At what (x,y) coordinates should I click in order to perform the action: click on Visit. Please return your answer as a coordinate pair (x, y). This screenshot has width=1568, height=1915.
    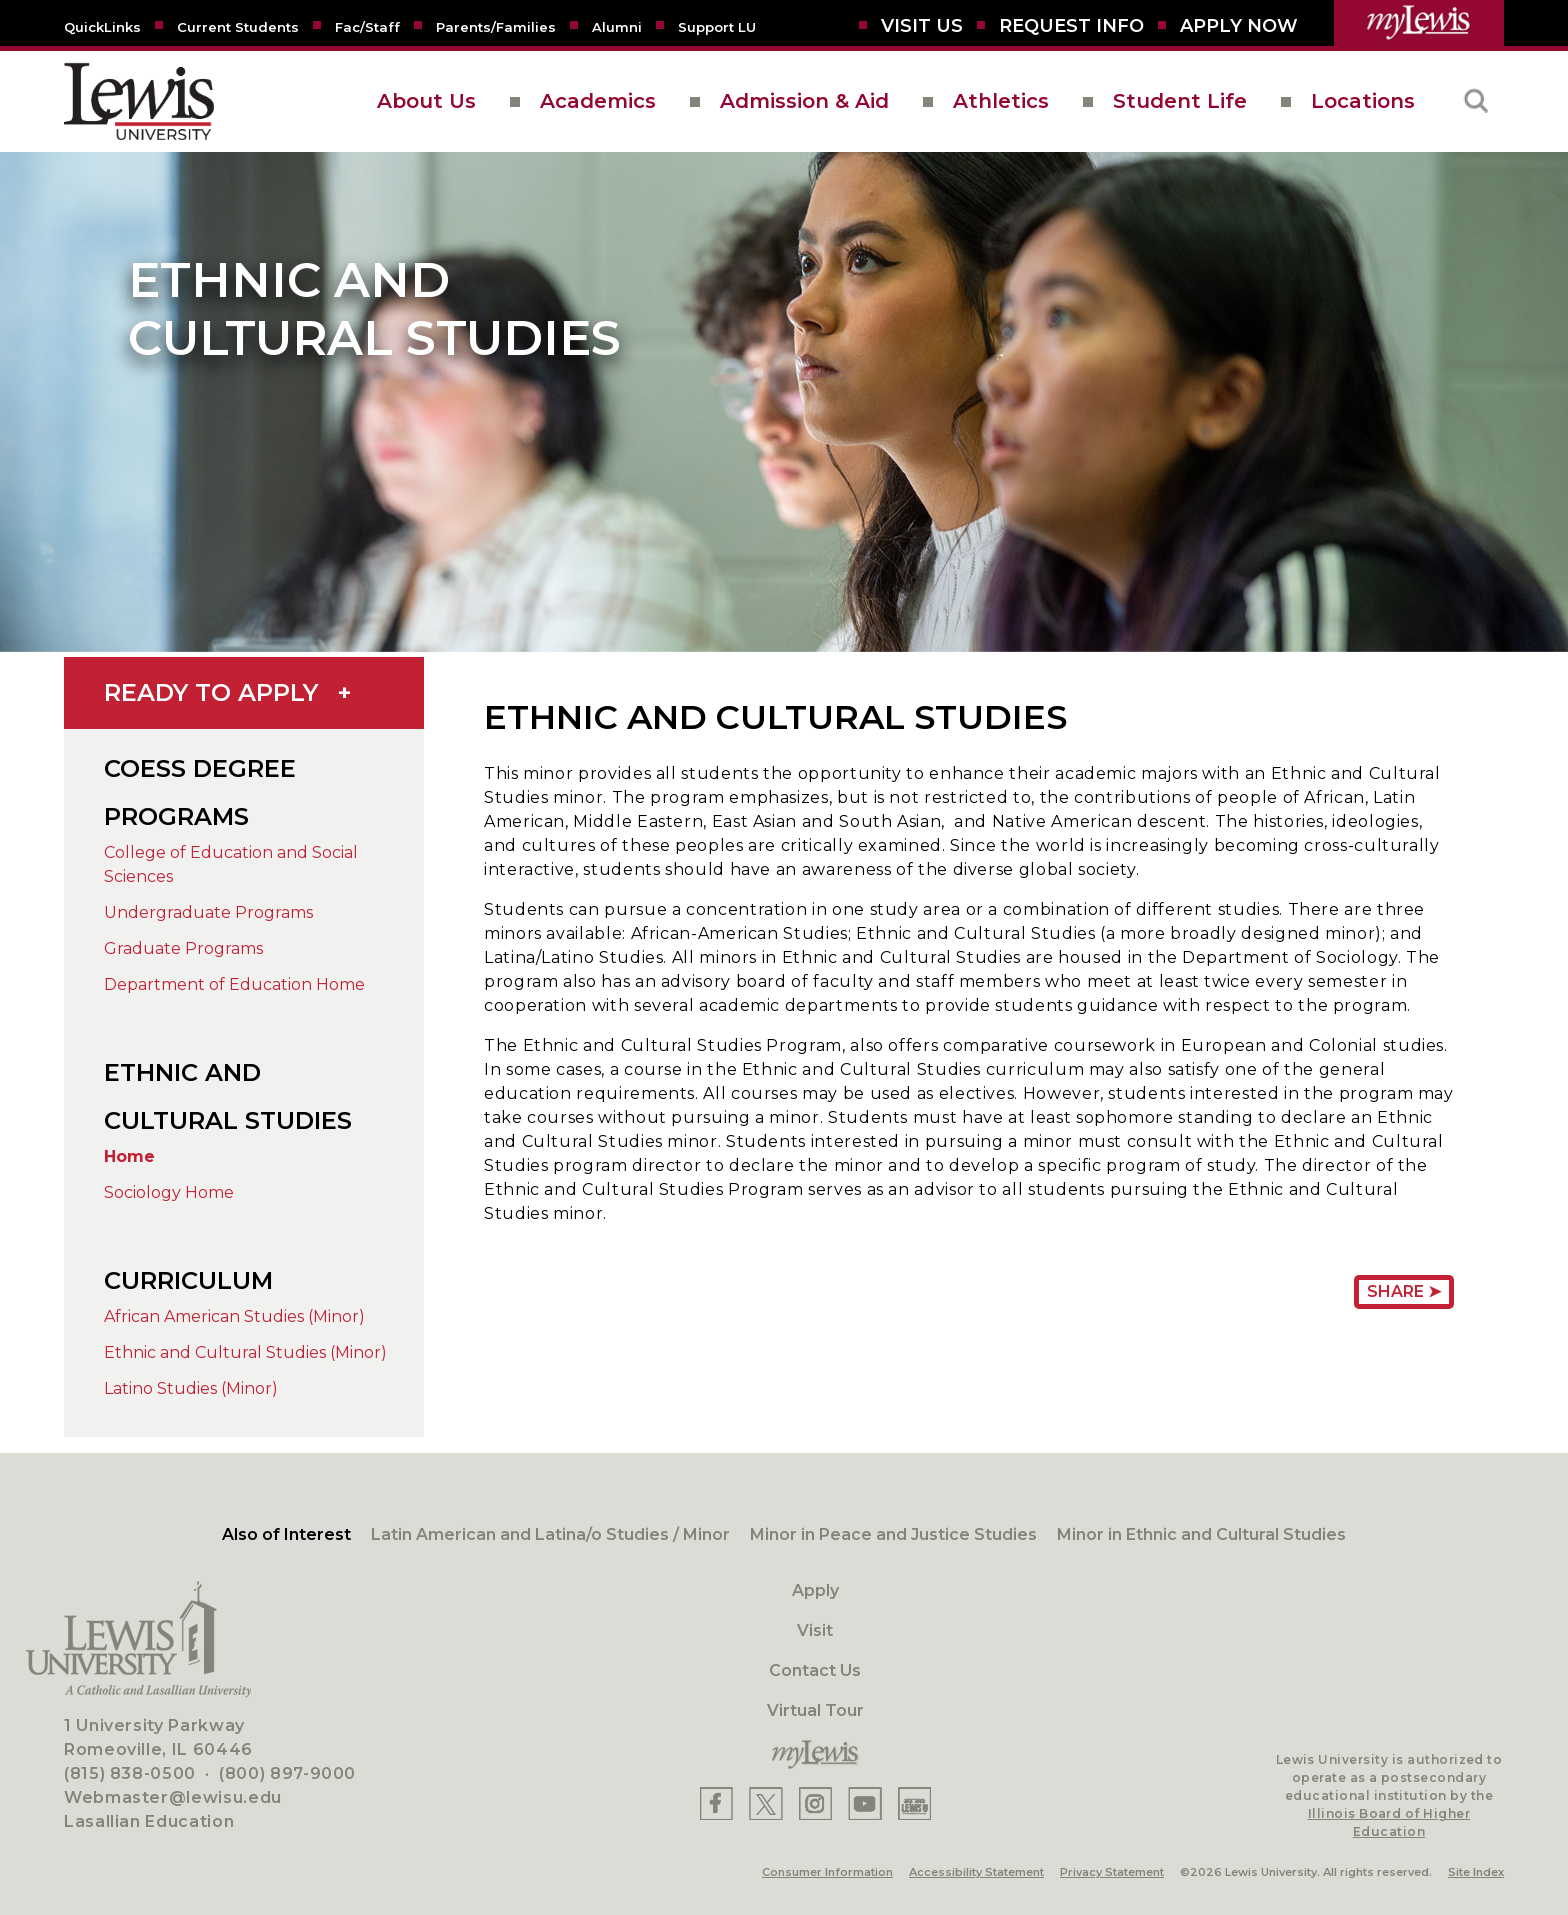
    Looking at the image, I should click on (815, 1630).